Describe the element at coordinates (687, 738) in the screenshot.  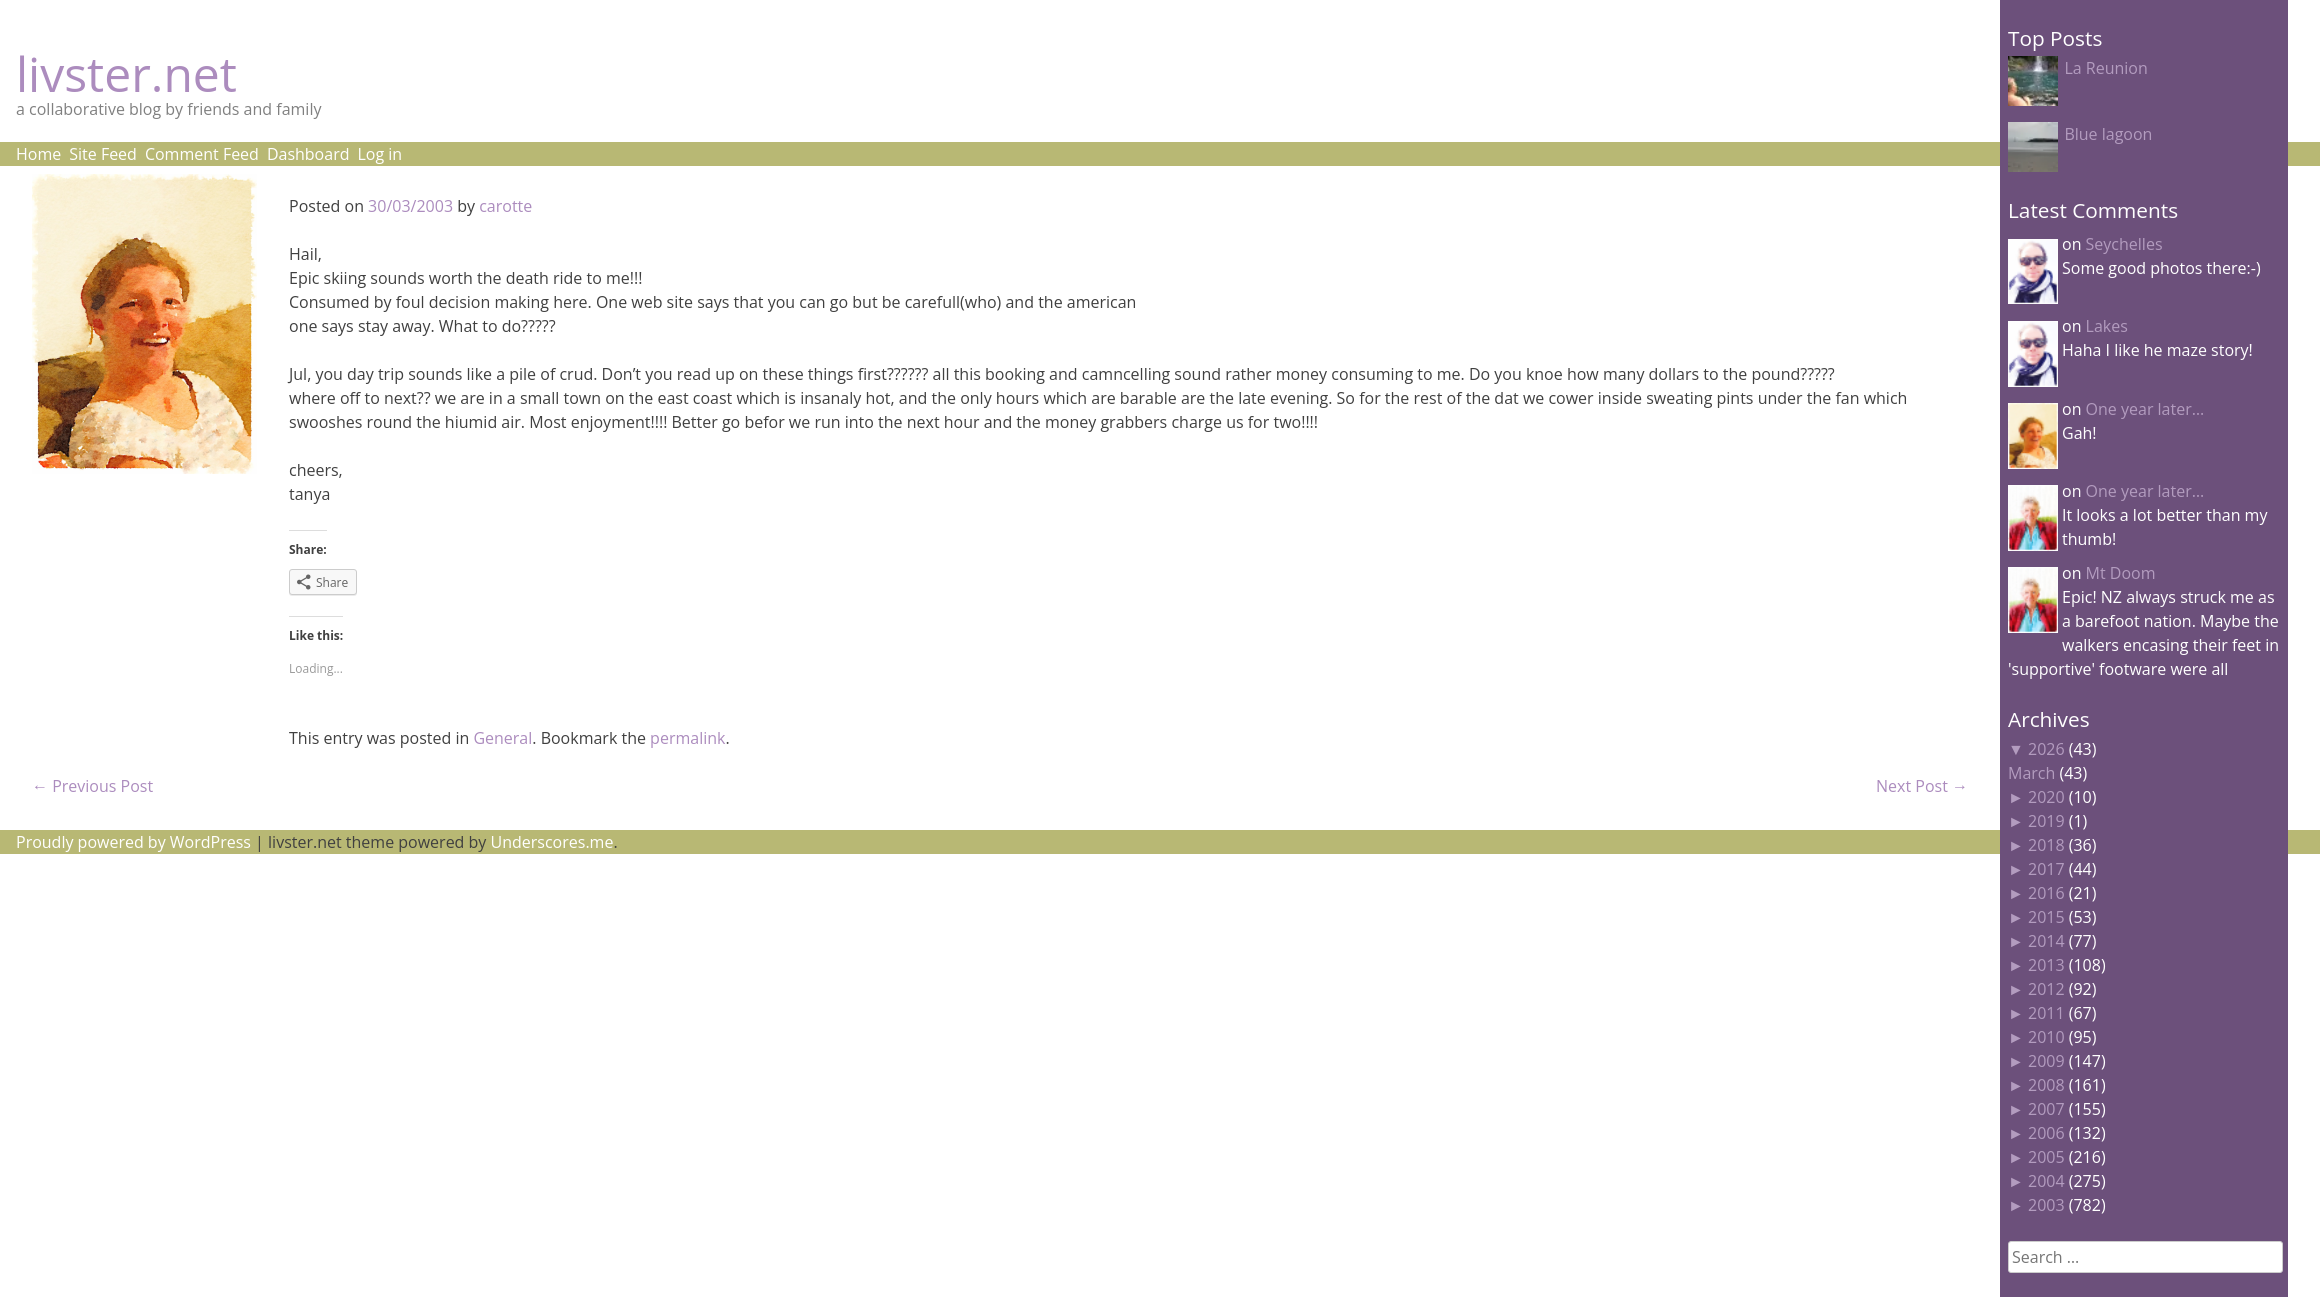
I see `permalink` at that location.